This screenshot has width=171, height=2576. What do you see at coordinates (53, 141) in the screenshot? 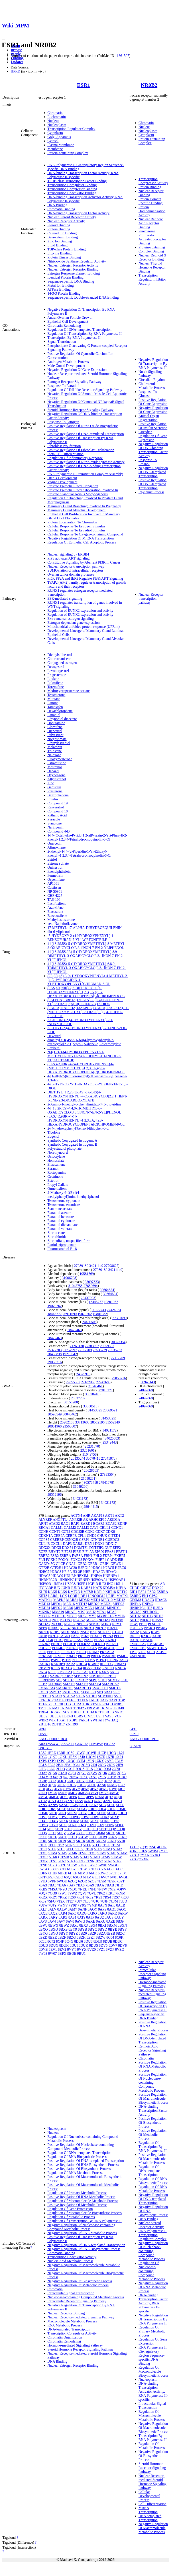
I see `Cytosol` at bounding box center [53, 141].